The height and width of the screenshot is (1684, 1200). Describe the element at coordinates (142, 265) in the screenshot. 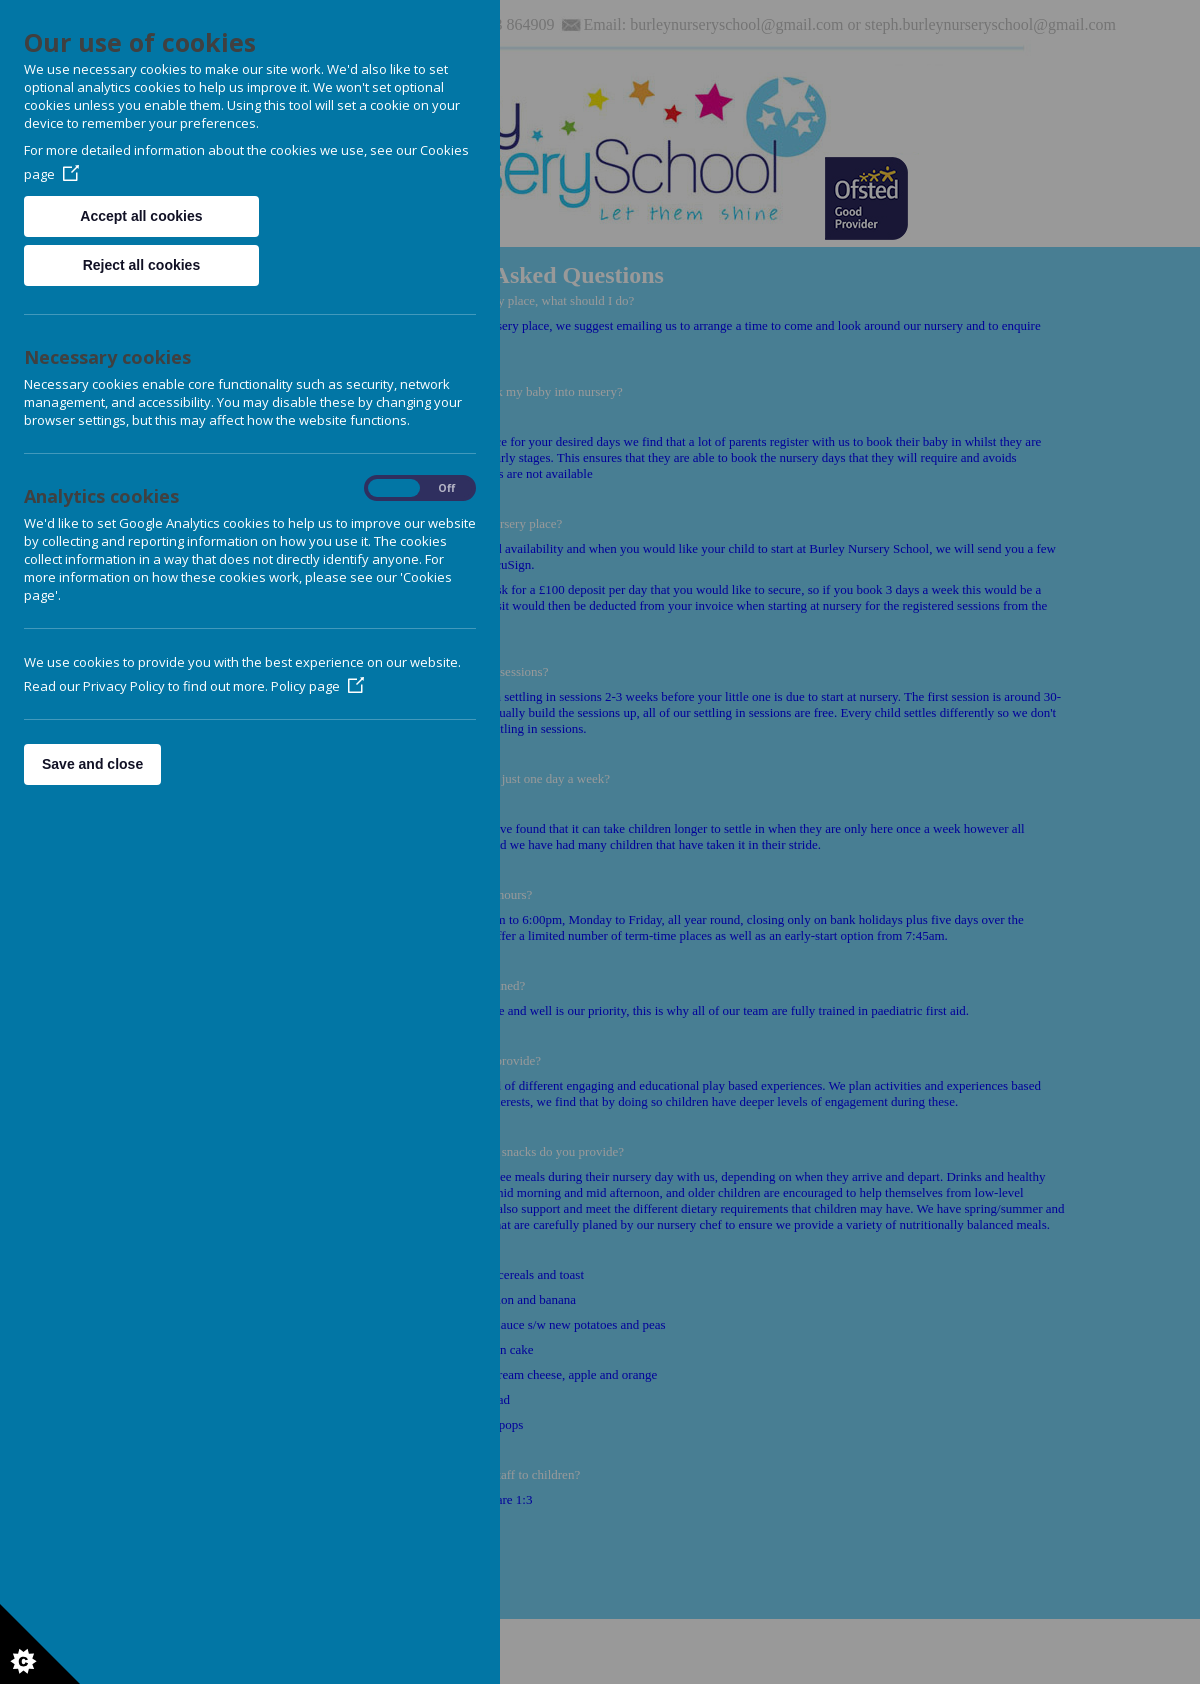

I see `Reject all cookies` at that location.